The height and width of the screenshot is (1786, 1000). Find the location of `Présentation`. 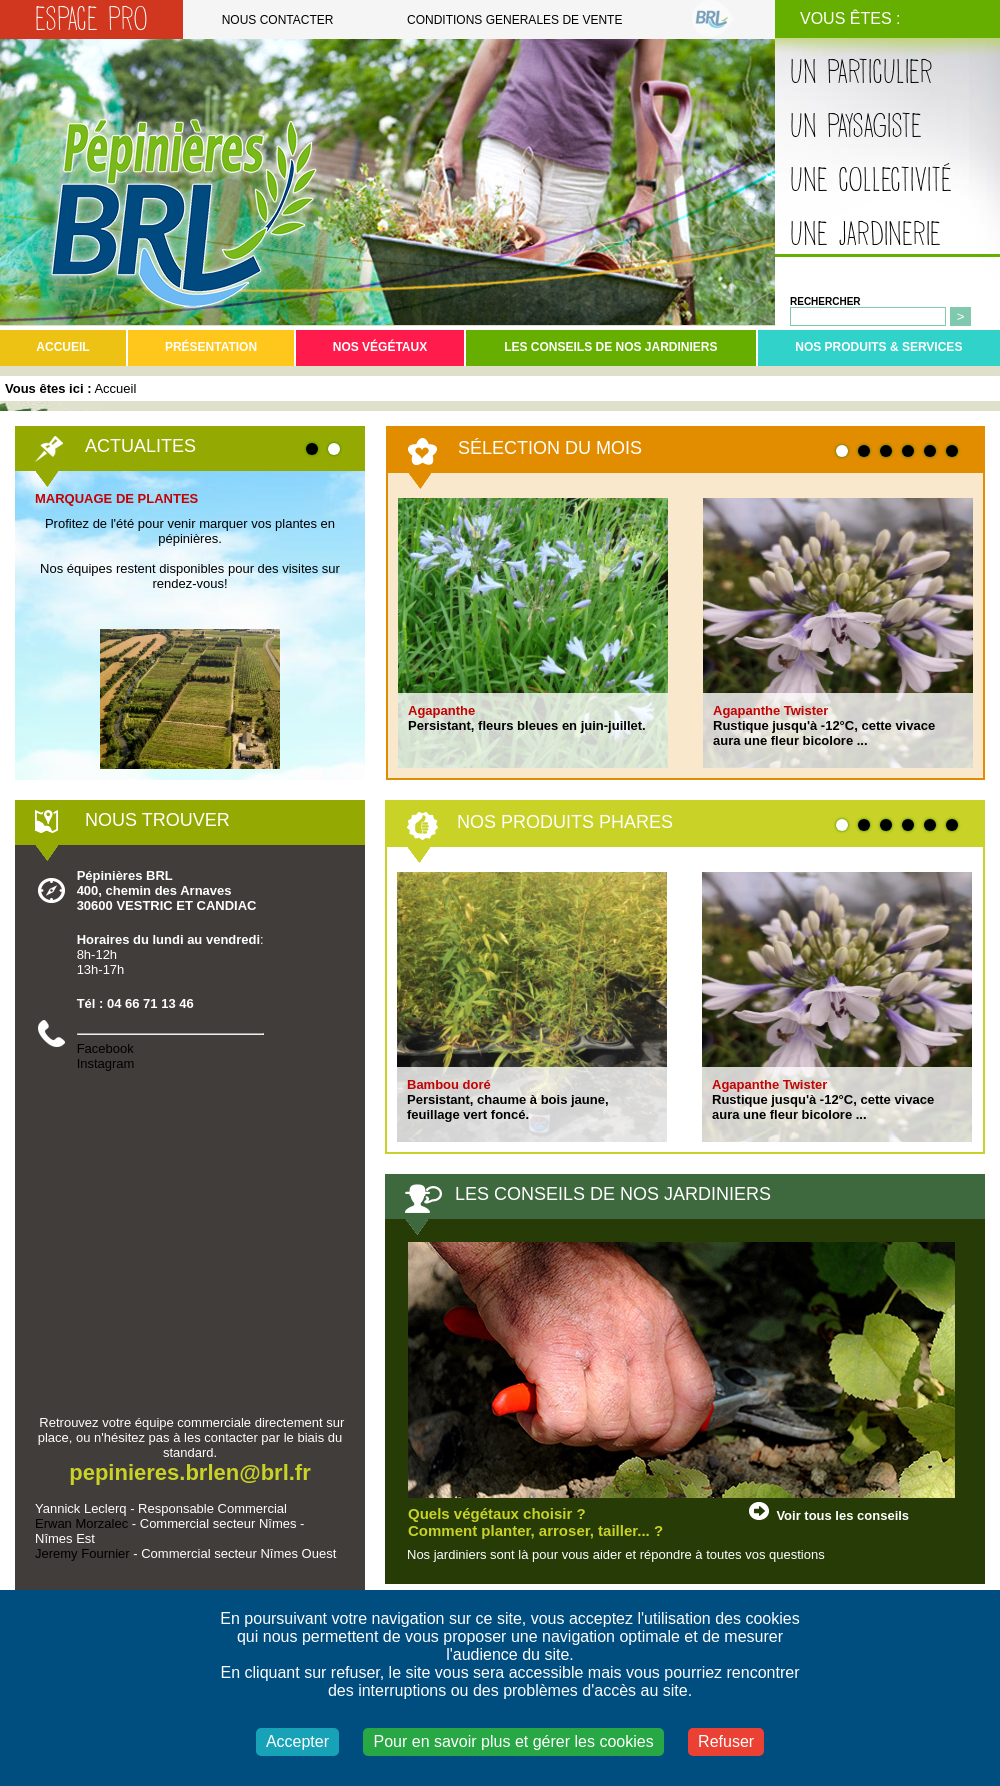

Présentation is located at coordinates (211, 347).